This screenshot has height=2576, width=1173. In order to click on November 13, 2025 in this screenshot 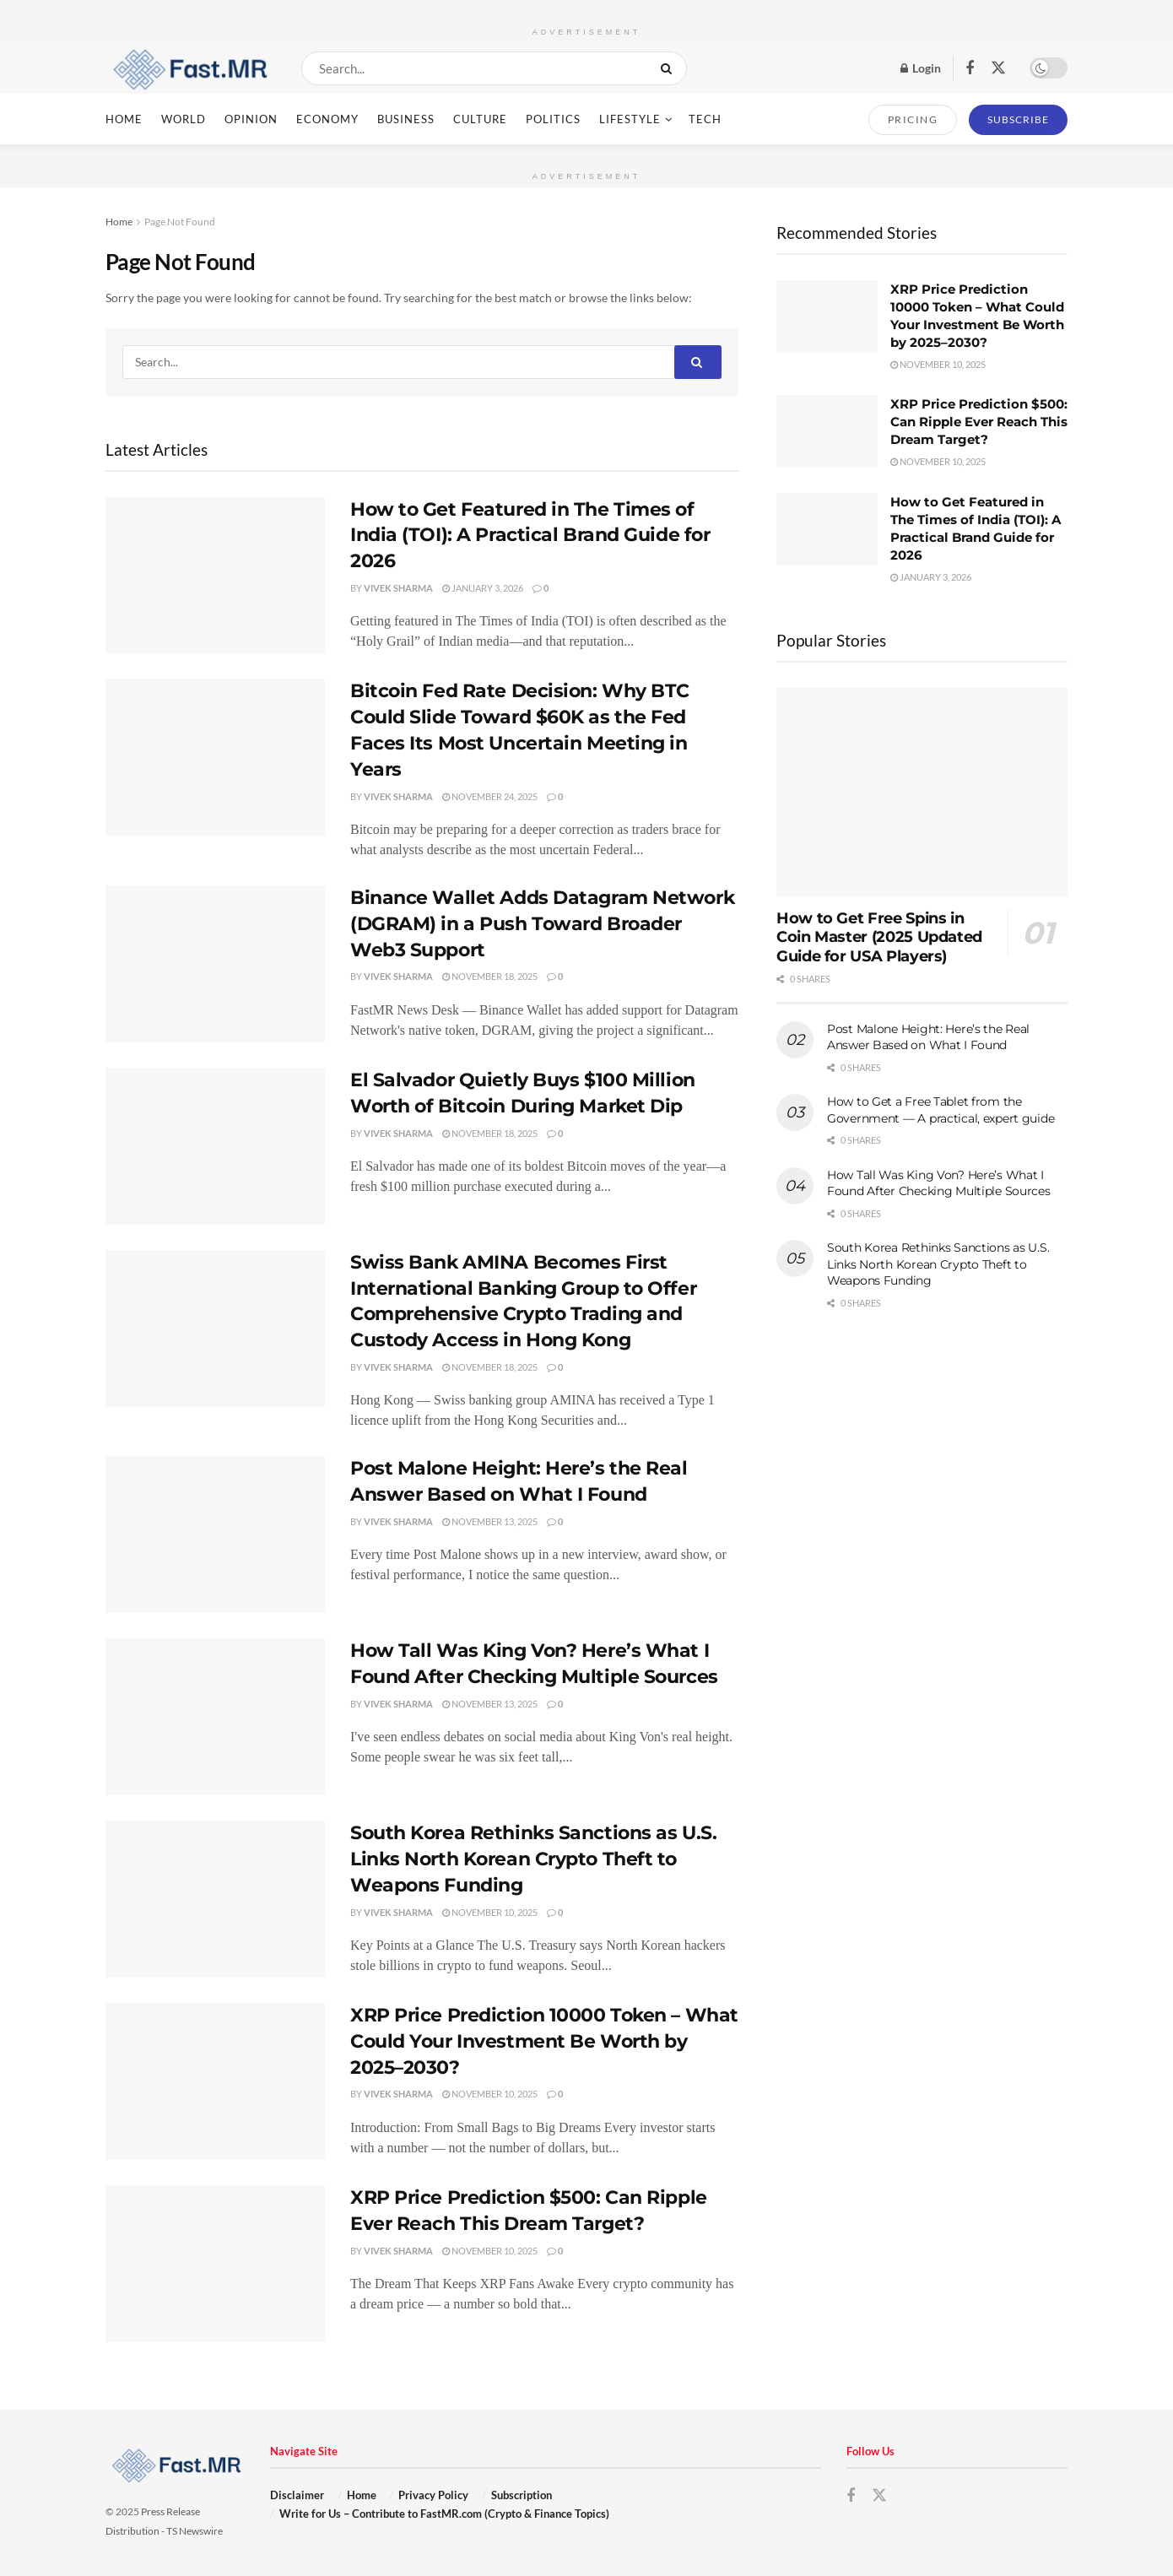, I will do `click(490, 1521)`.